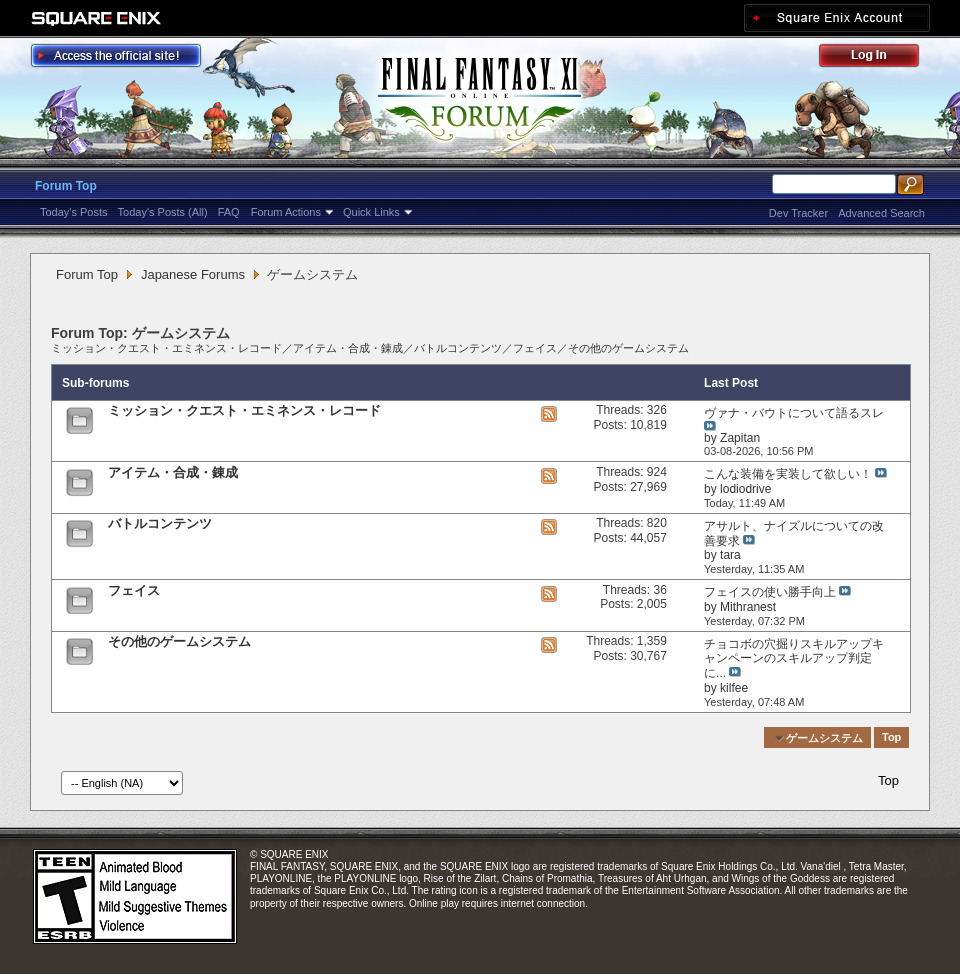 This screenshot has width=960, height=974. Describe the element at coordinates (628, 348) in the screenshot. I see `その他のゲームシステム` at that location.